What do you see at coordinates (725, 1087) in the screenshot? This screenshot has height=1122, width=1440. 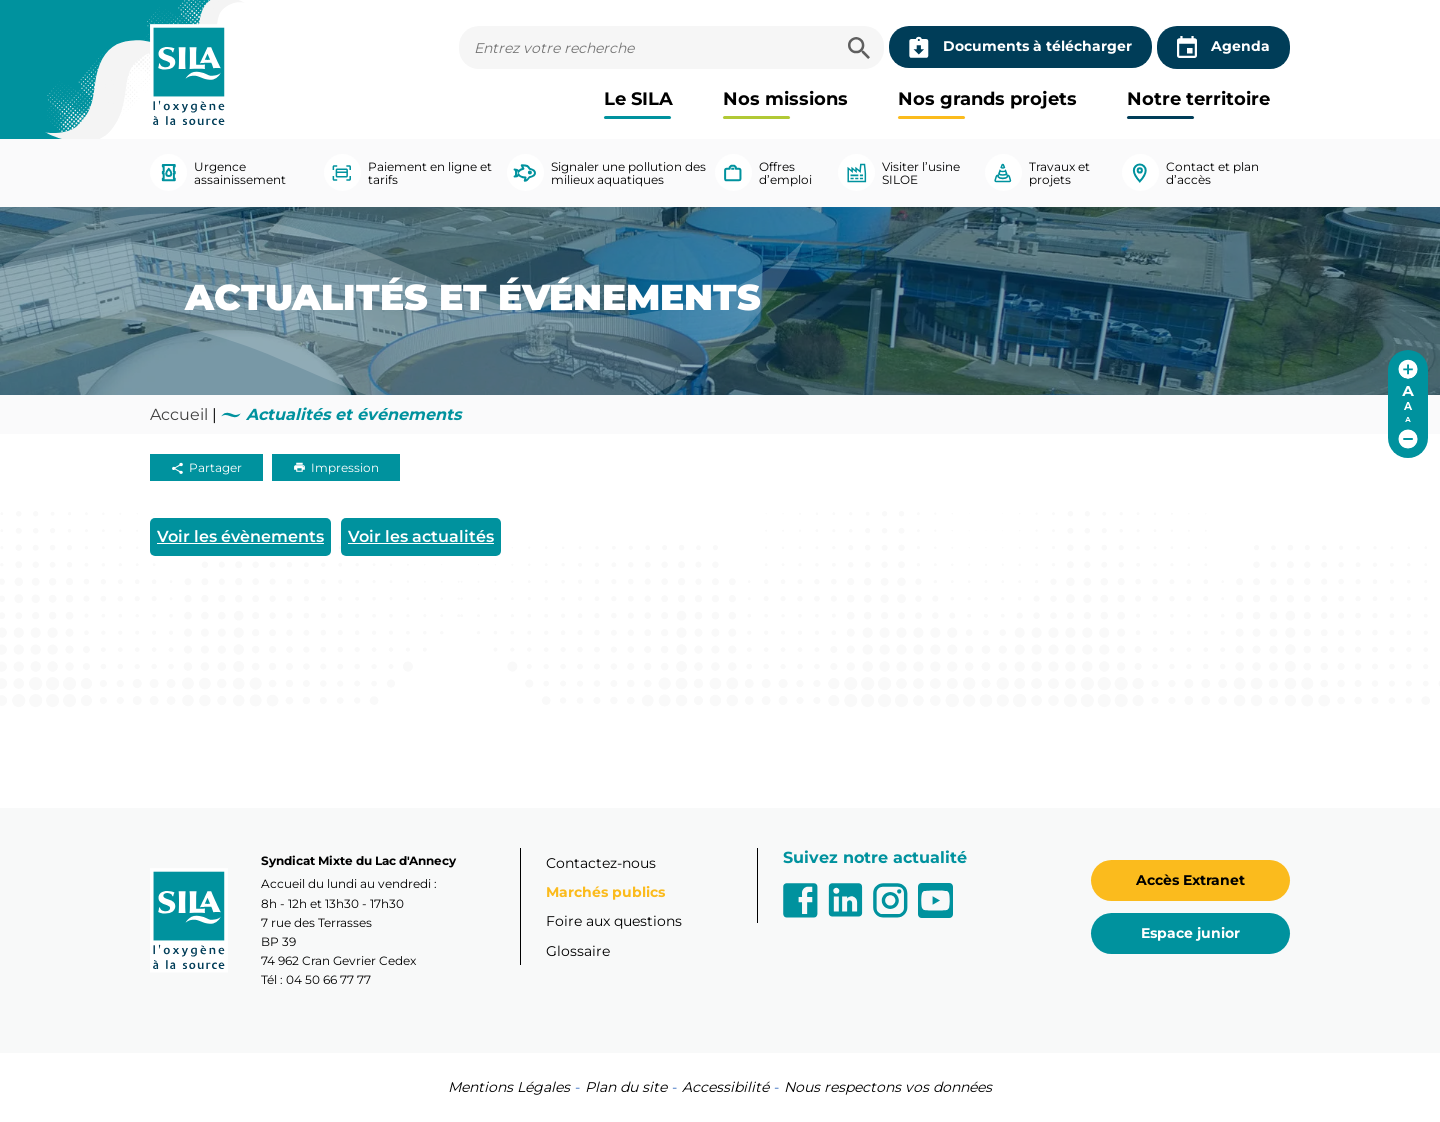 I see `Accessibilité` at bounding box center [725, 1087].